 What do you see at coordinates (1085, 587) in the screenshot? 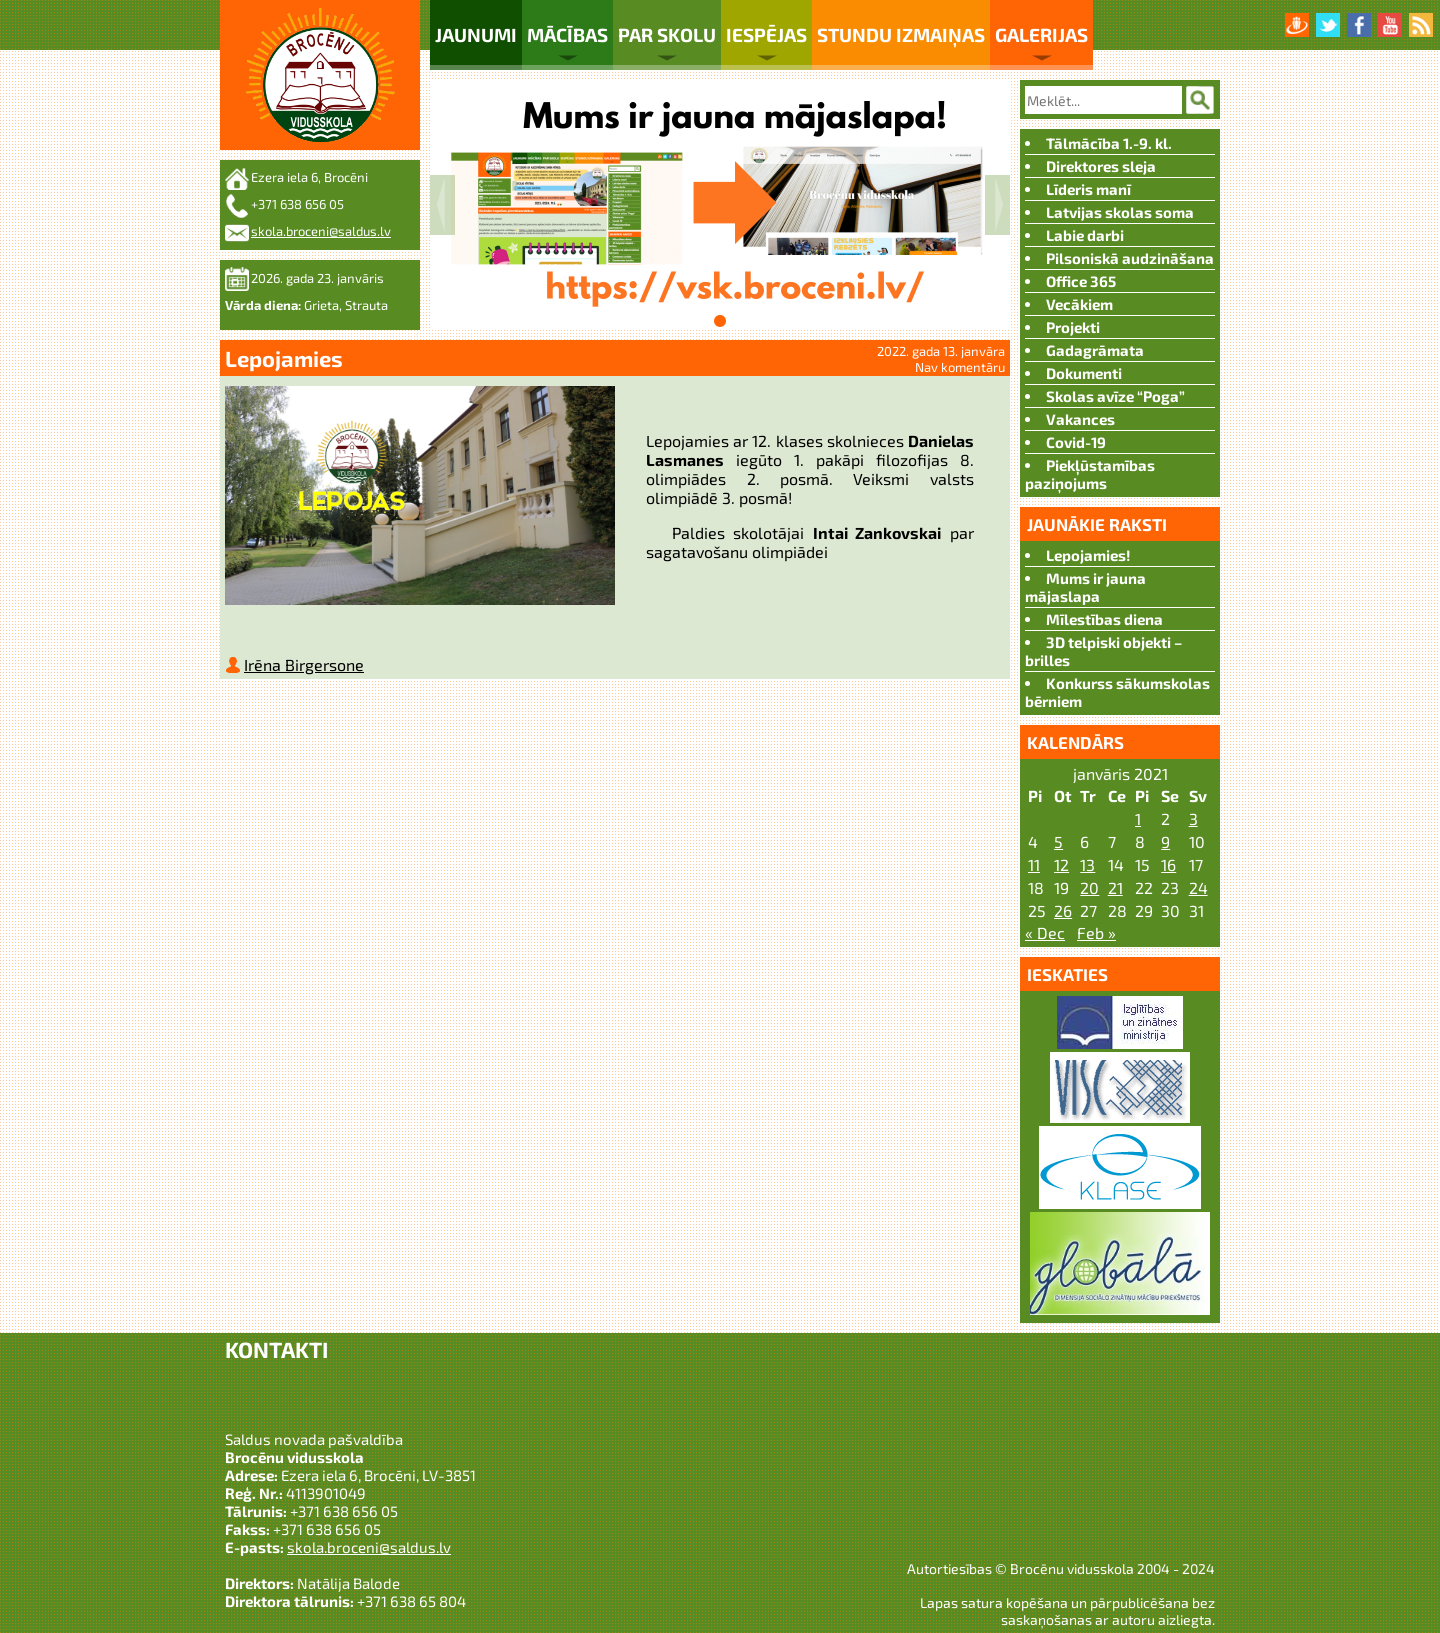
I see `Mums ir jauna mājaslapa` at bounding box center [1085, 587].